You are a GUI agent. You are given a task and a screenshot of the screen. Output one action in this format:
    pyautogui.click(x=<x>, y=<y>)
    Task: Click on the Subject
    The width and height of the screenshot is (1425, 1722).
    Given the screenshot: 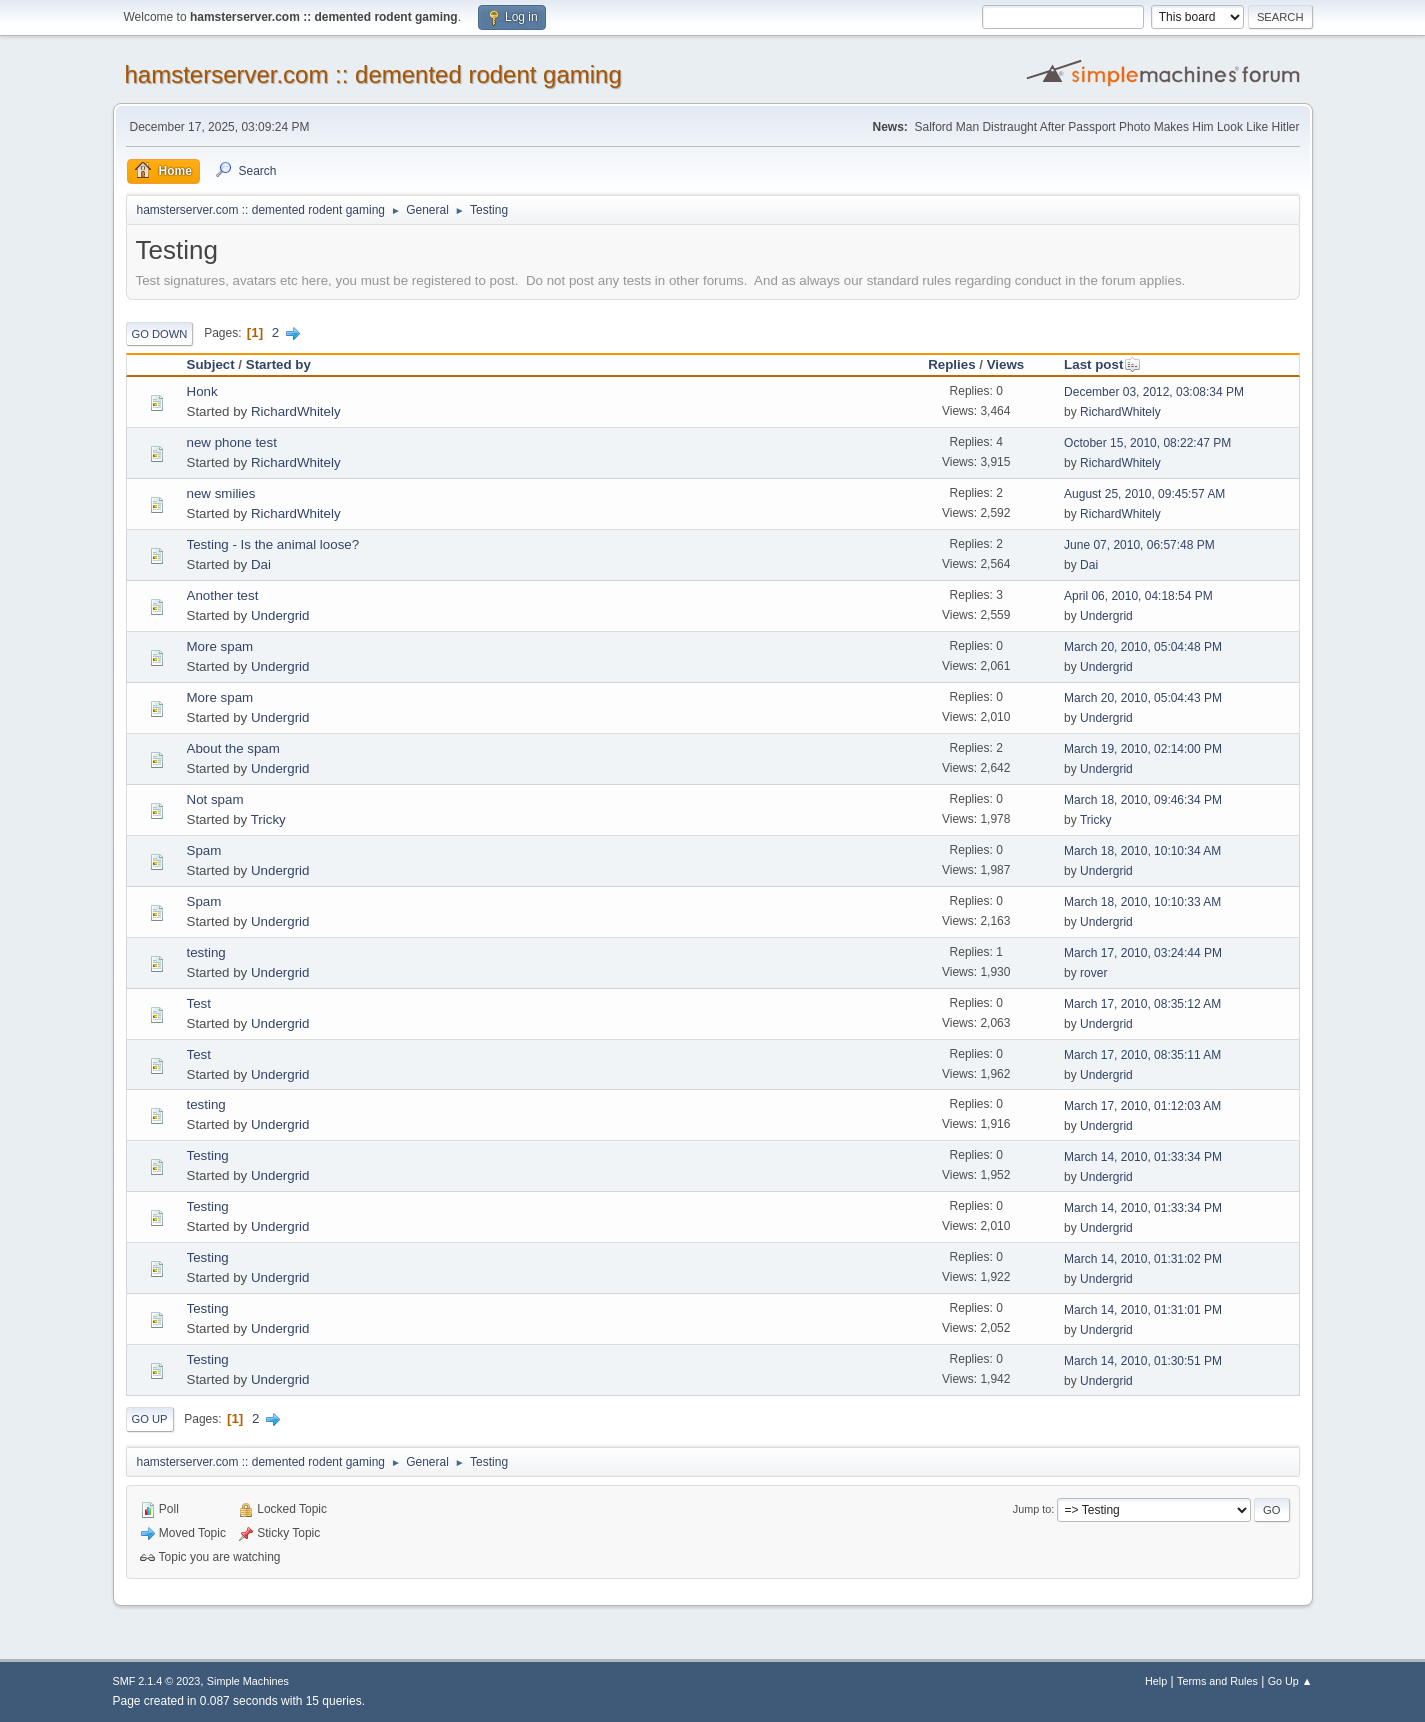 What is the action you would take?
    pyautogui.click(x=211, y=364)
    